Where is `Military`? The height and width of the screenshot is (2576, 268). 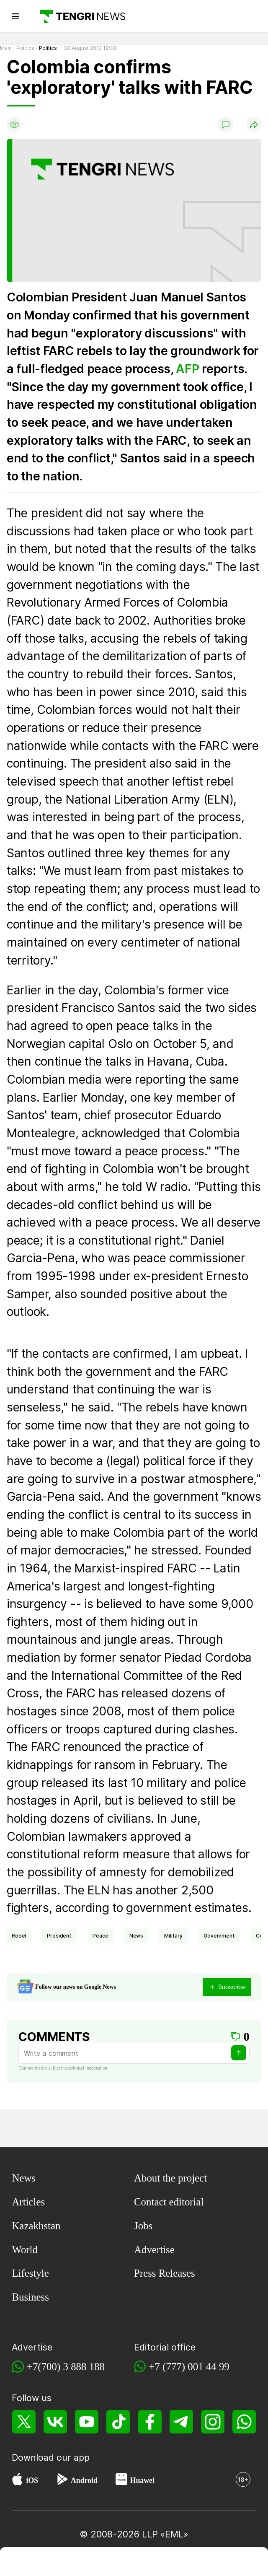 Military is located at coordinates (173, 1936).